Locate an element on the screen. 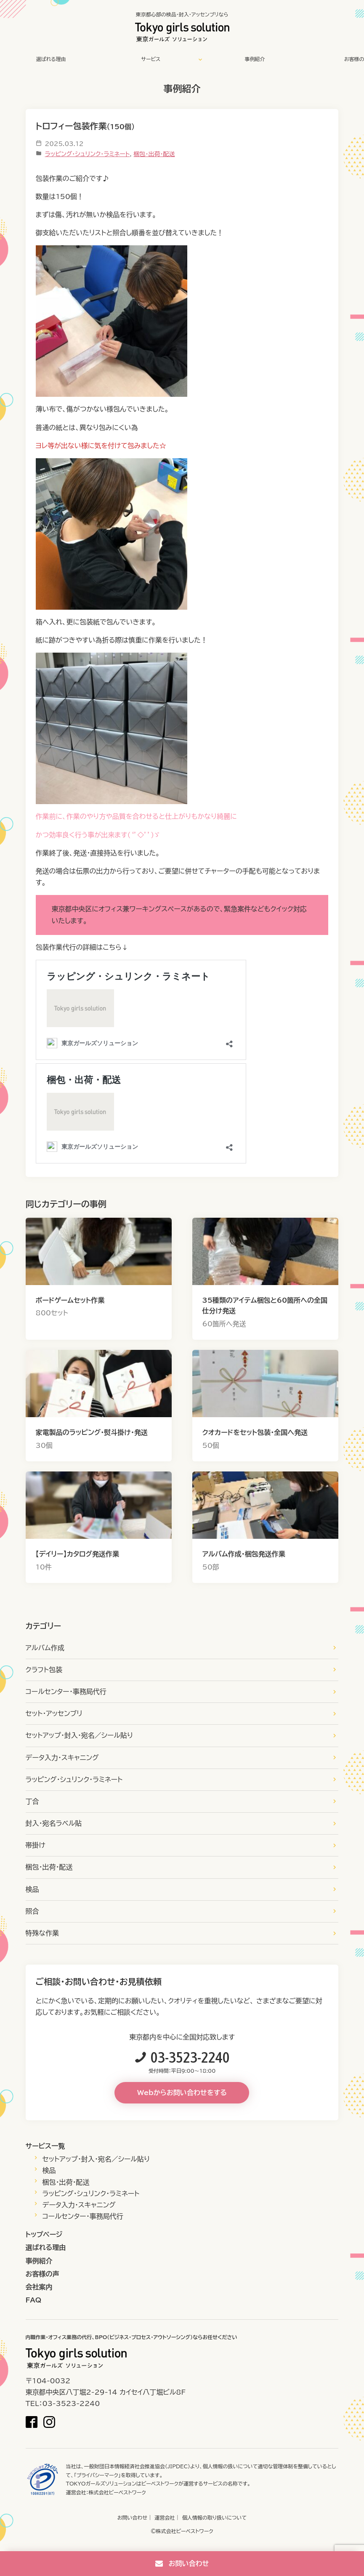 This screenshot has height=2576, width=364. データ入力・スキャニング is located at coordinates (62, 1757).